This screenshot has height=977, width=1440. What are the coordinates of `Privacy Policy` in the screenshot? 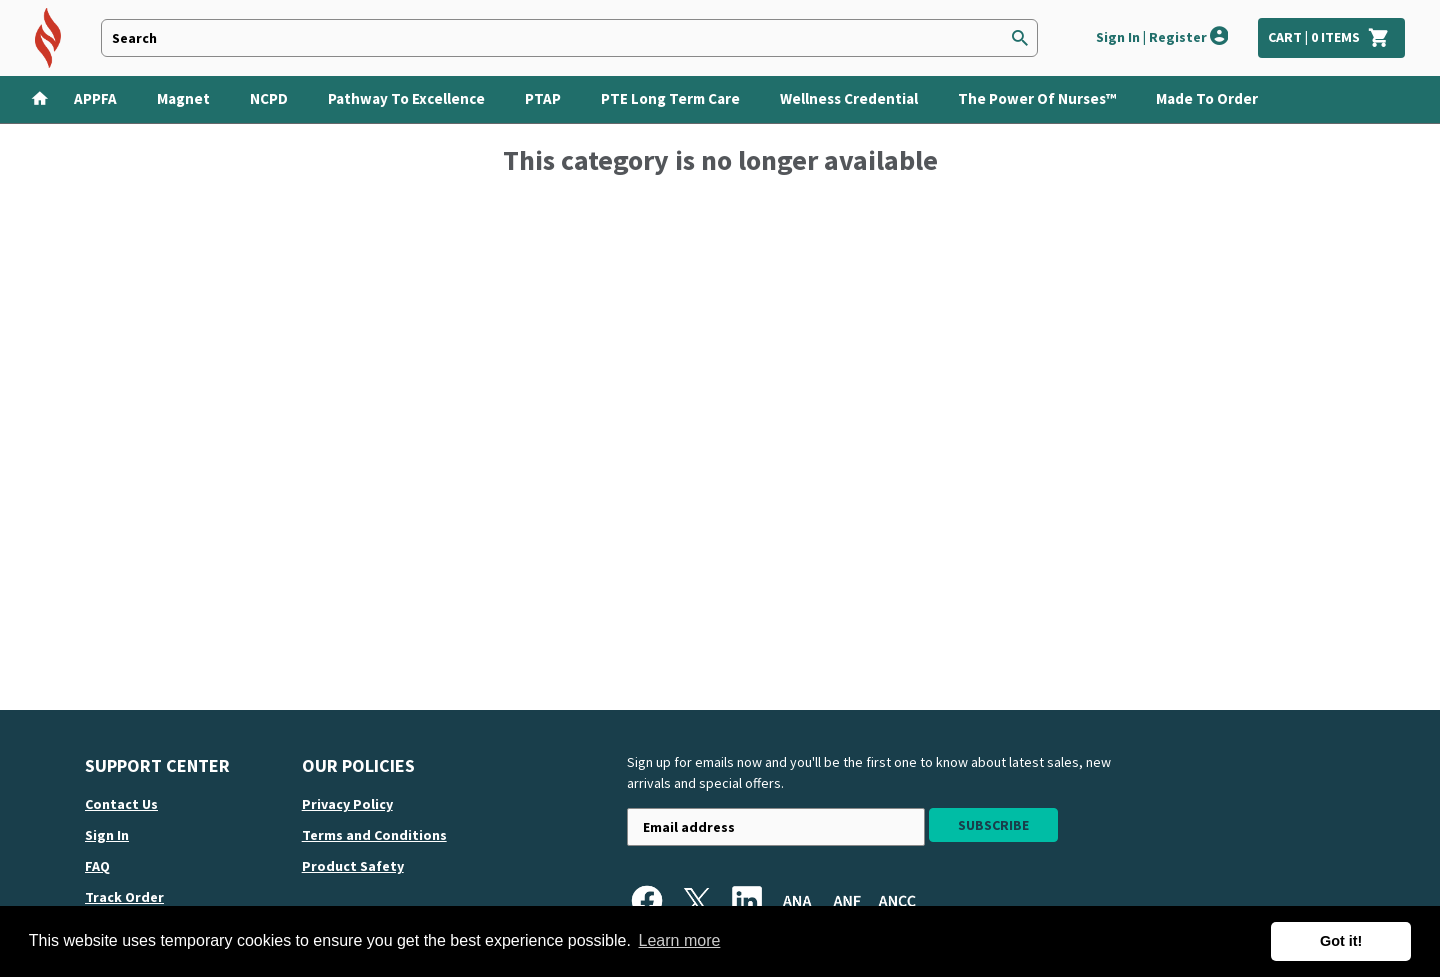 It's located at (347, 804).